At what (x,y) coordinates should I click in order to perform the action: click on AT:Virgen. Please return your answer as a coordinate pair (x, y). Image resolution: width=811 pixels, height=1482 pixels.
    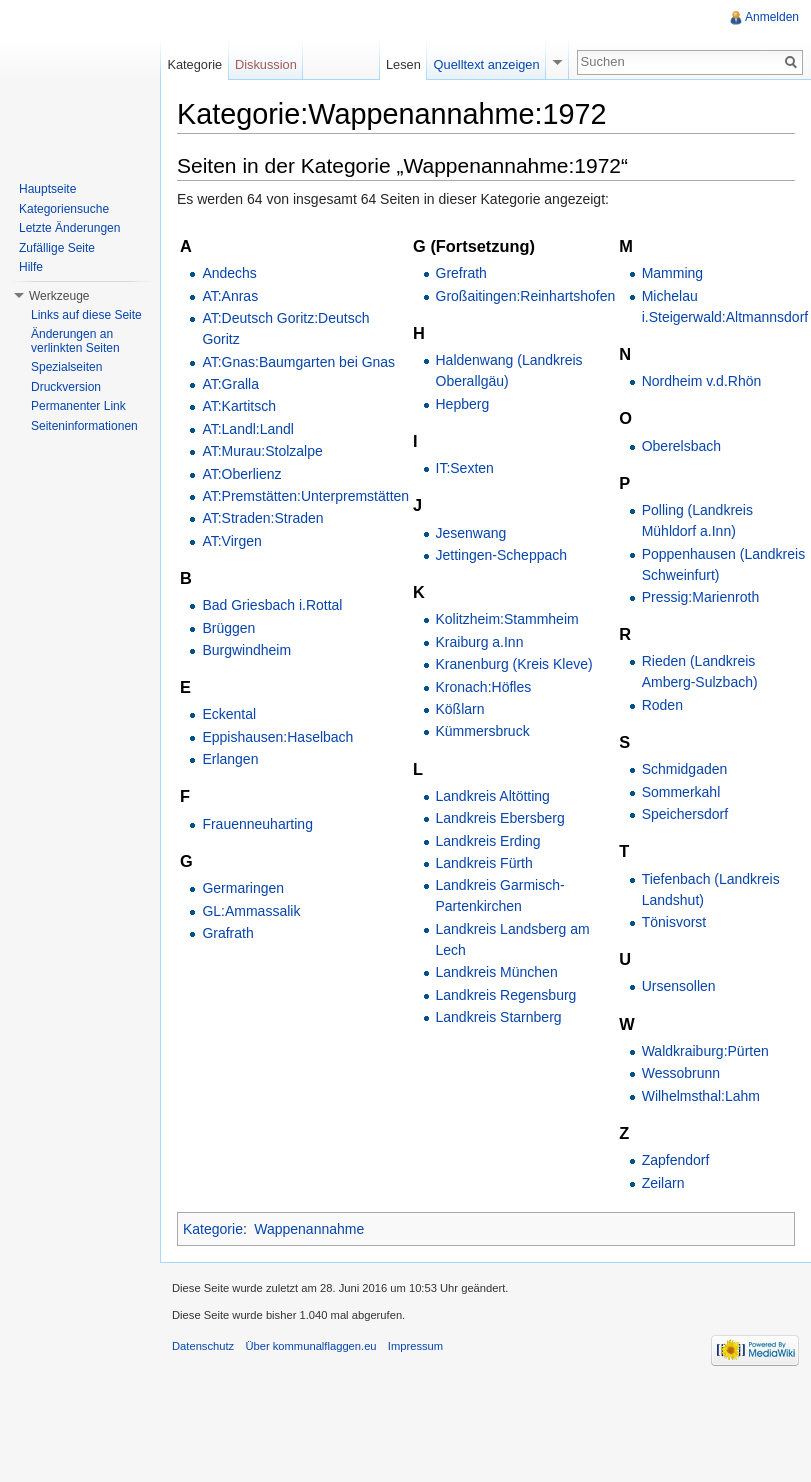
    Looking at the image, I should click on (231, 541).